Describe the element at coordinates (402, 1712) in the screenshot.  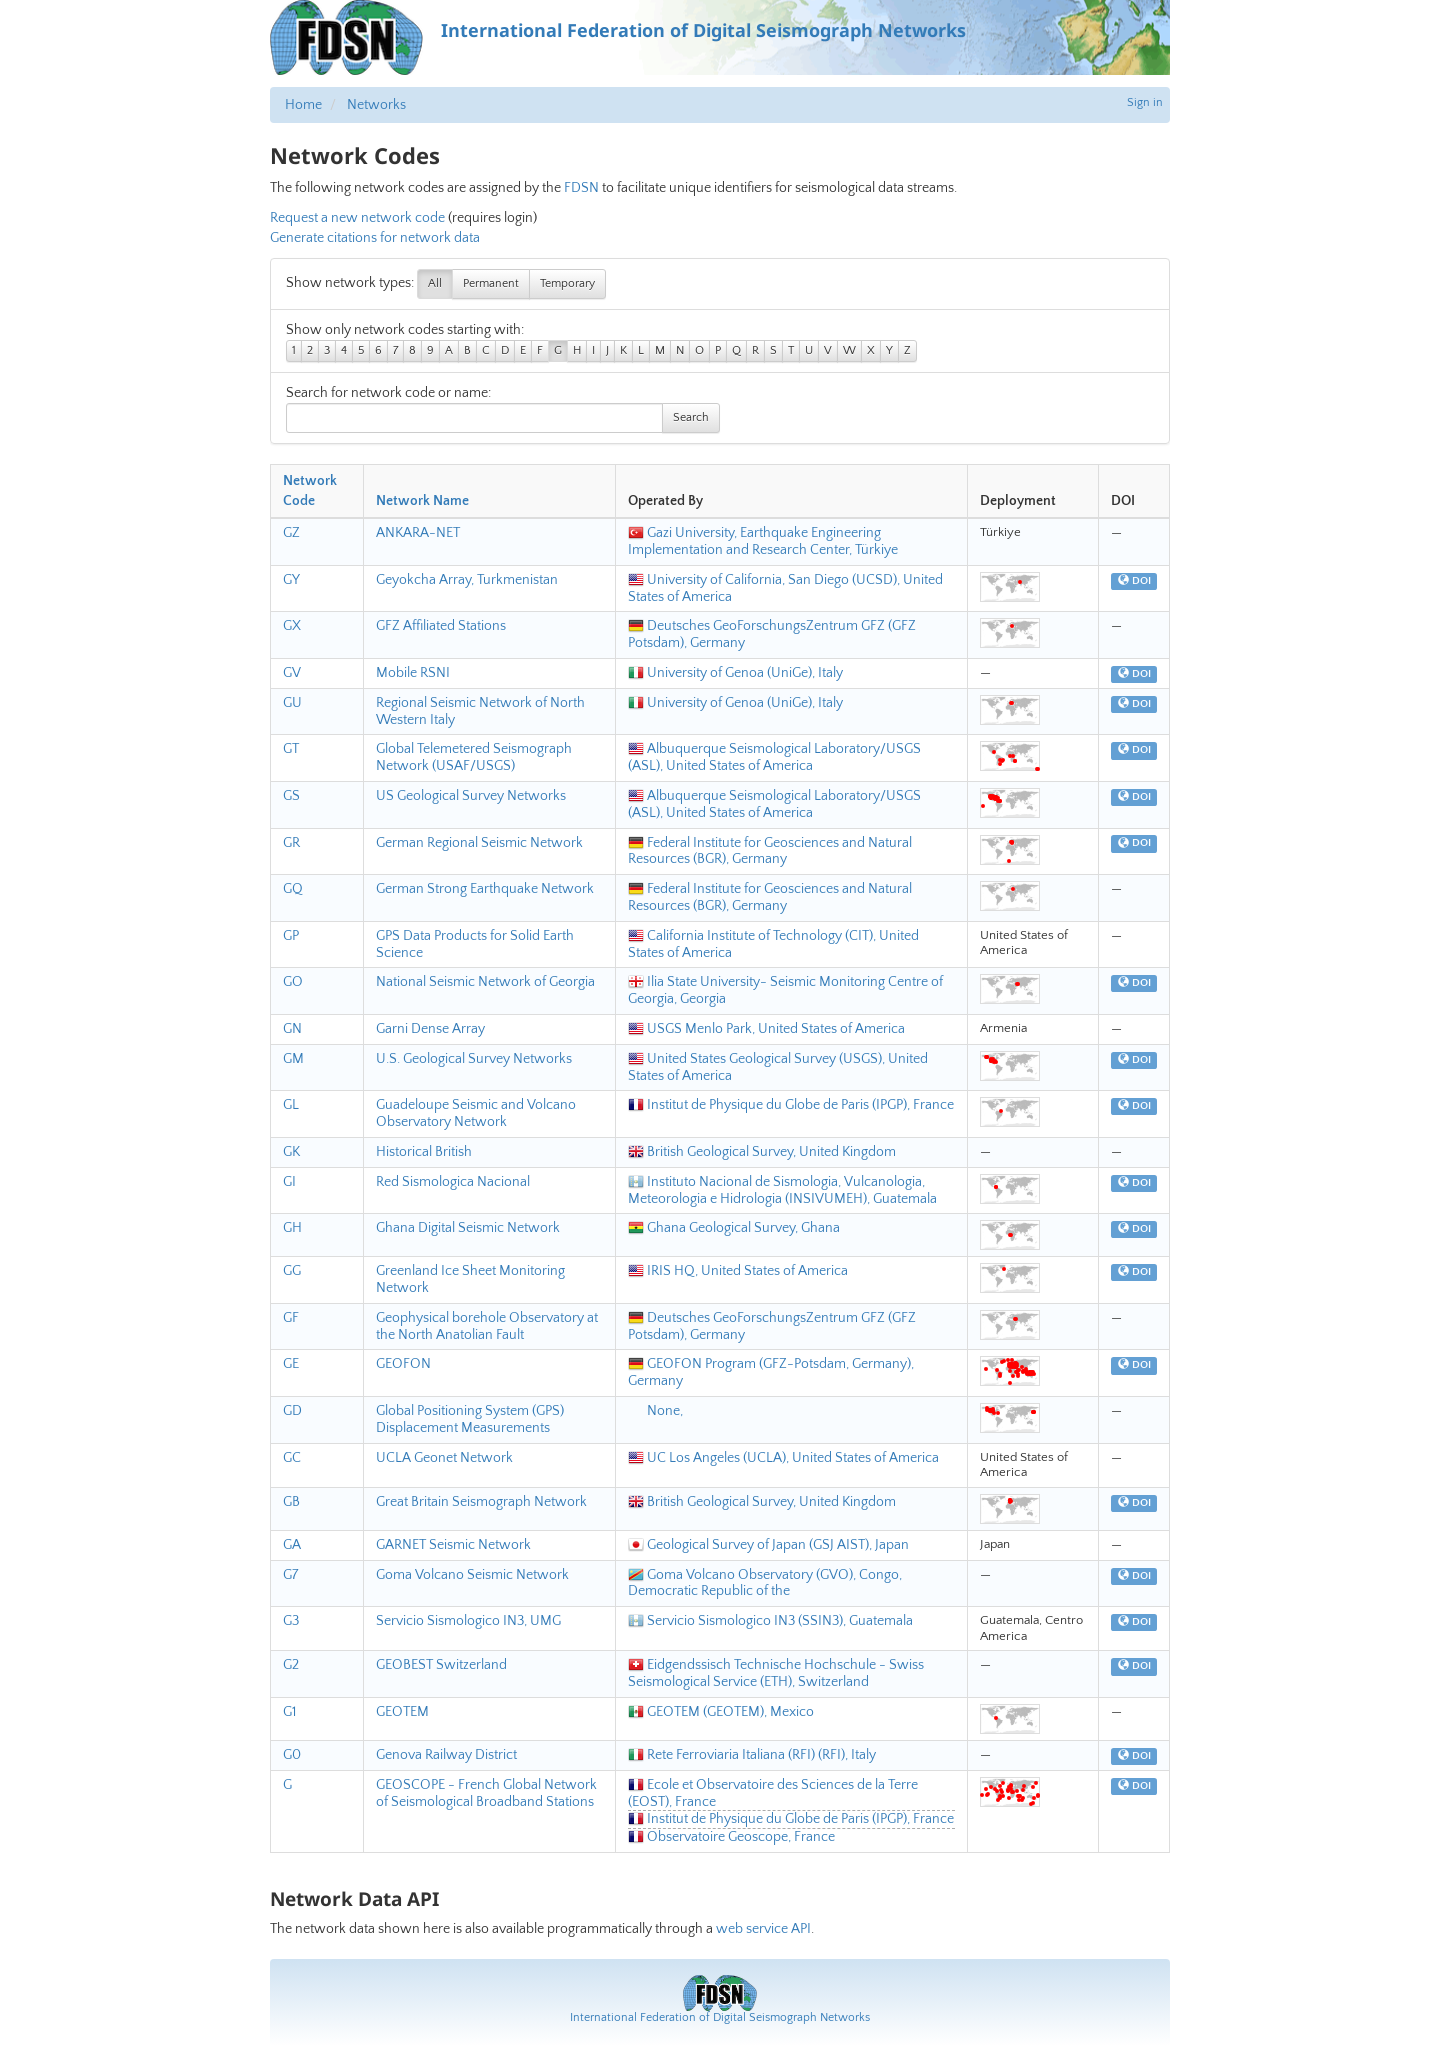
I see `GEOTEM` at that location.